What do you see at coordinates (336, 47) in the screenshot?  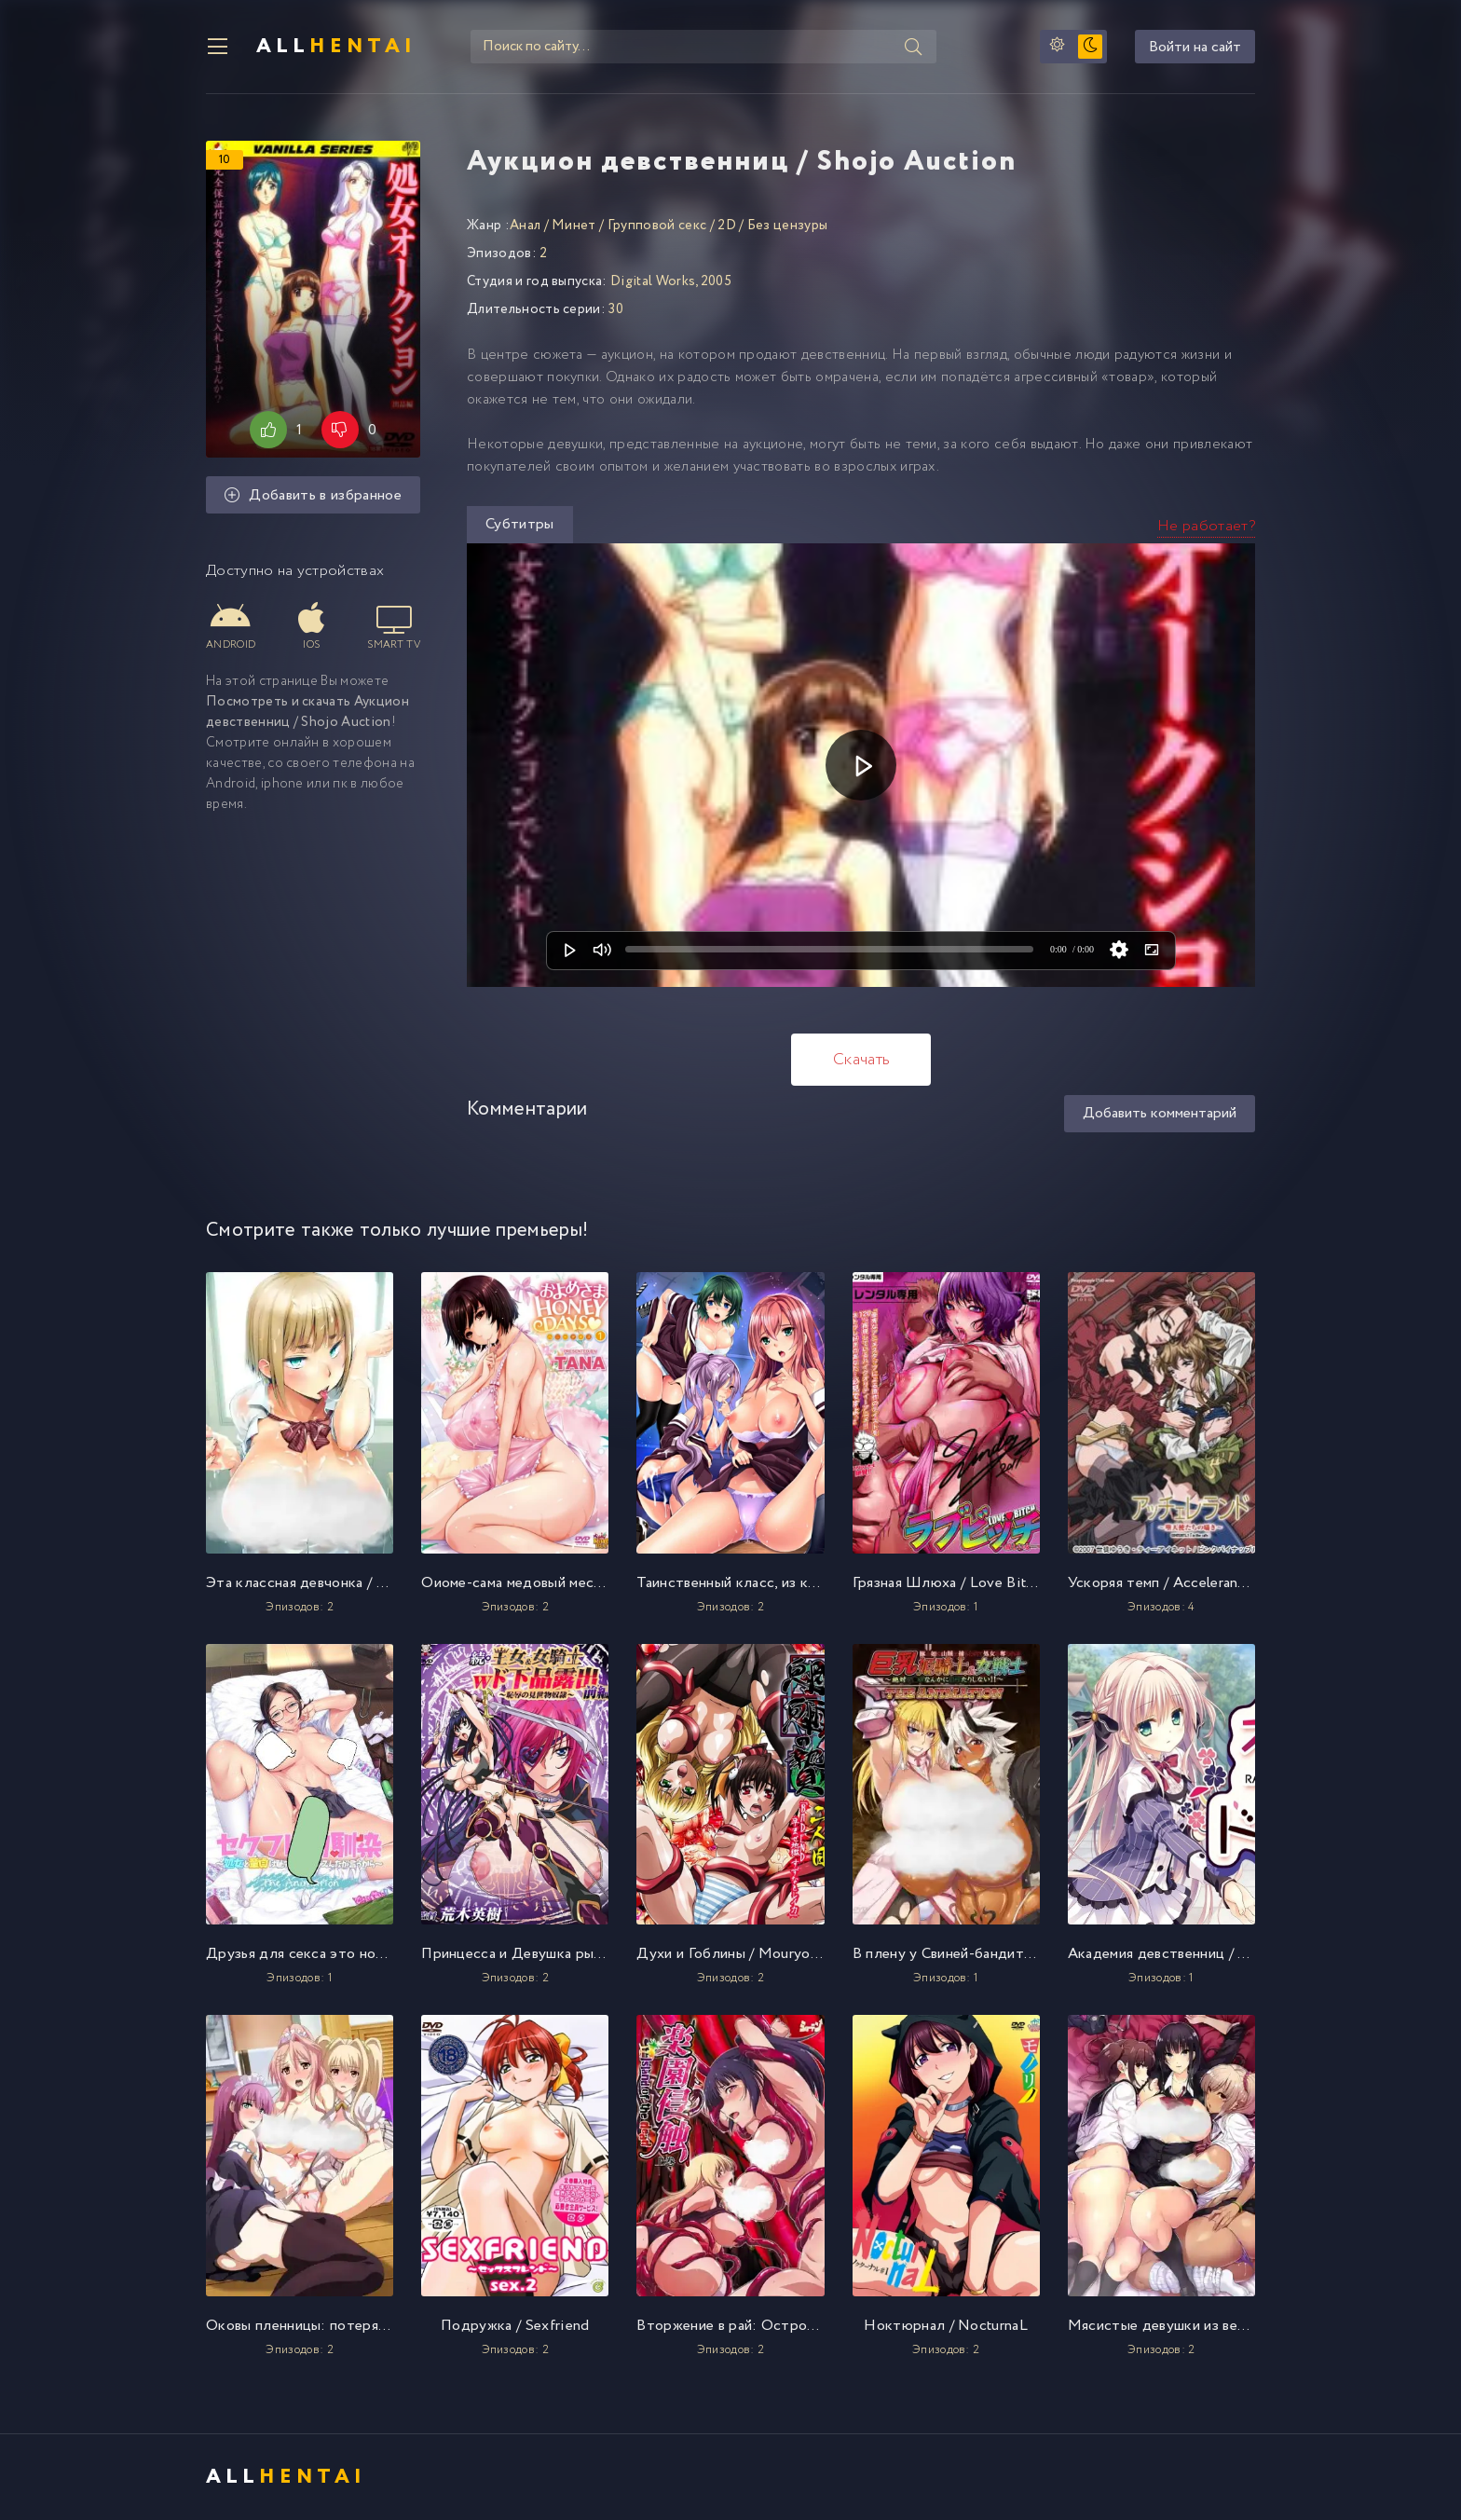 I see `All` at bounding box center [336, 47].